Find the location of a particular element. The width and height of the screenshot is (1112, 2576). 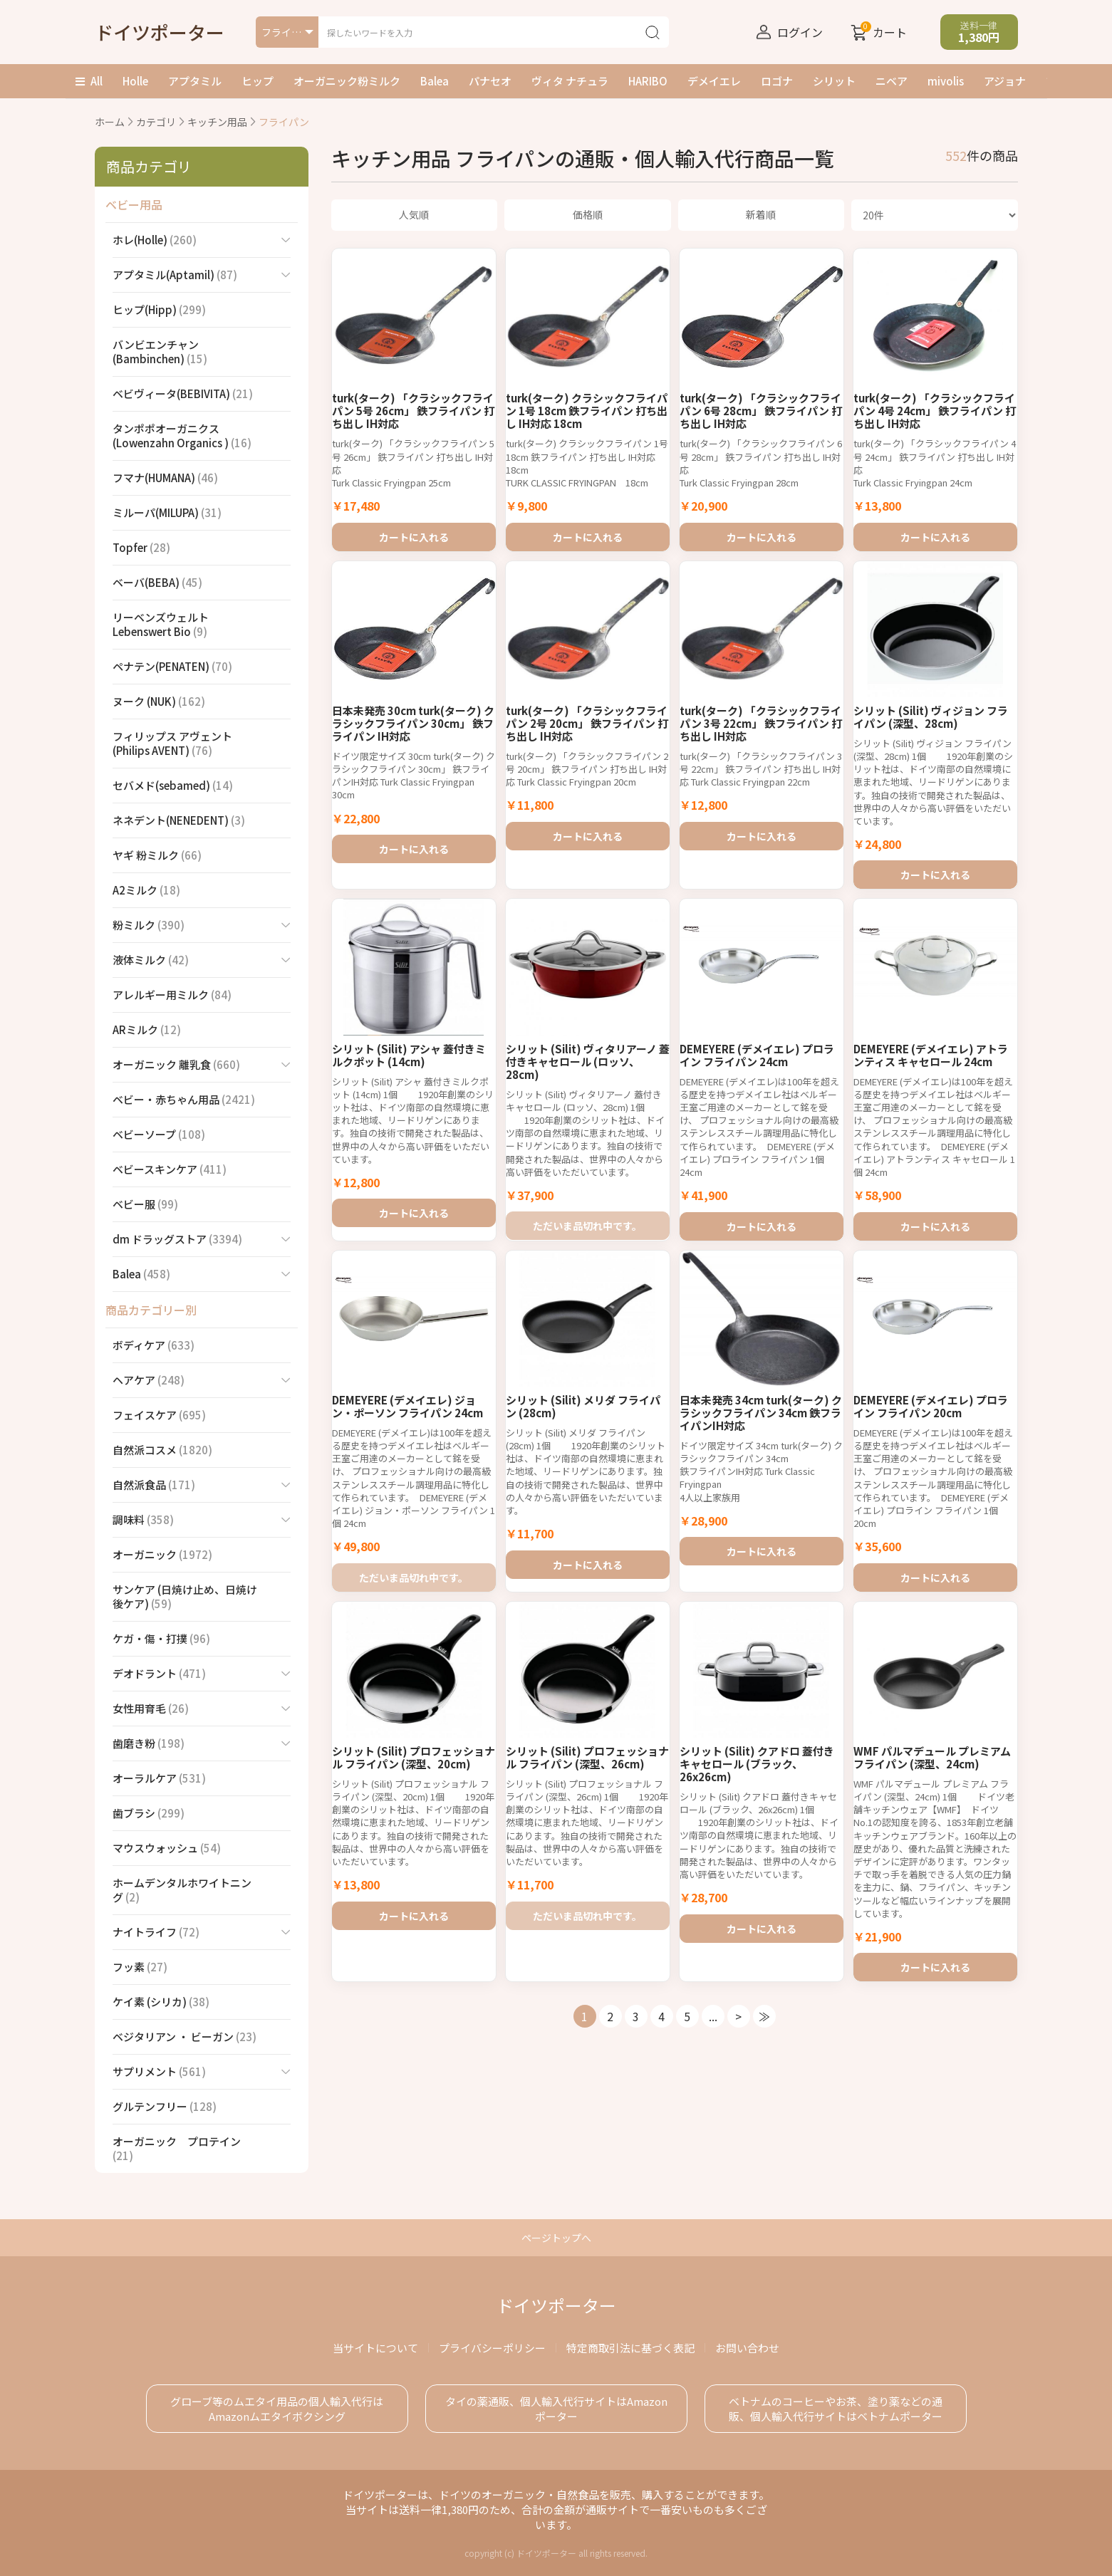

Balea is located at coordinates (434, 80).